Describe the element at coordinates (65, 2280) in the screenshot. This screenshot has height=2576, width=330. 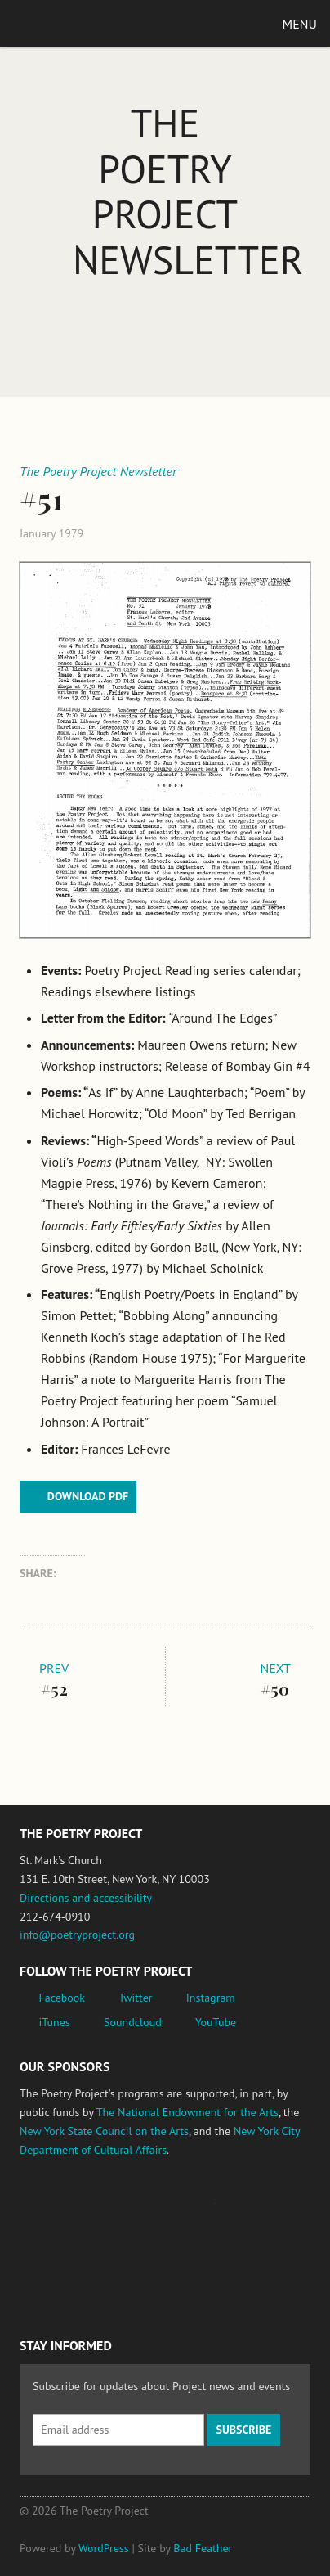
I see `New York City Department of Cultural Affairs` at that location.